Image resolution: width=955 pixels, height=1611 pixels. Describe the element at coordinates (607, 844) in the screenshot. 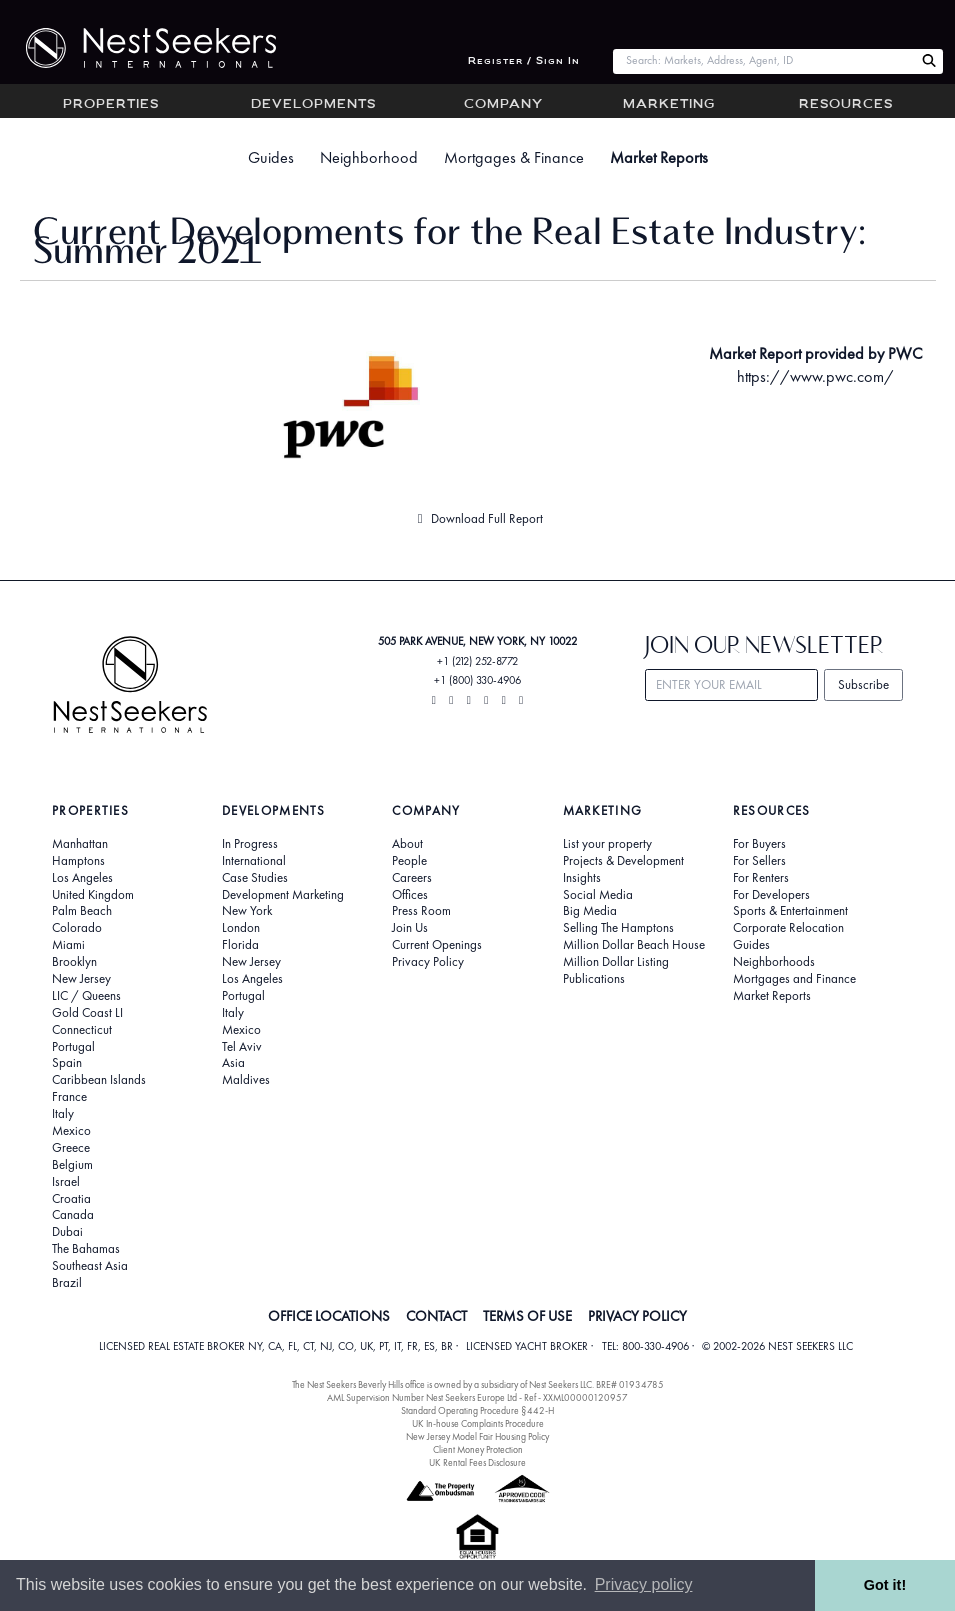

I see `List your property` at that location.